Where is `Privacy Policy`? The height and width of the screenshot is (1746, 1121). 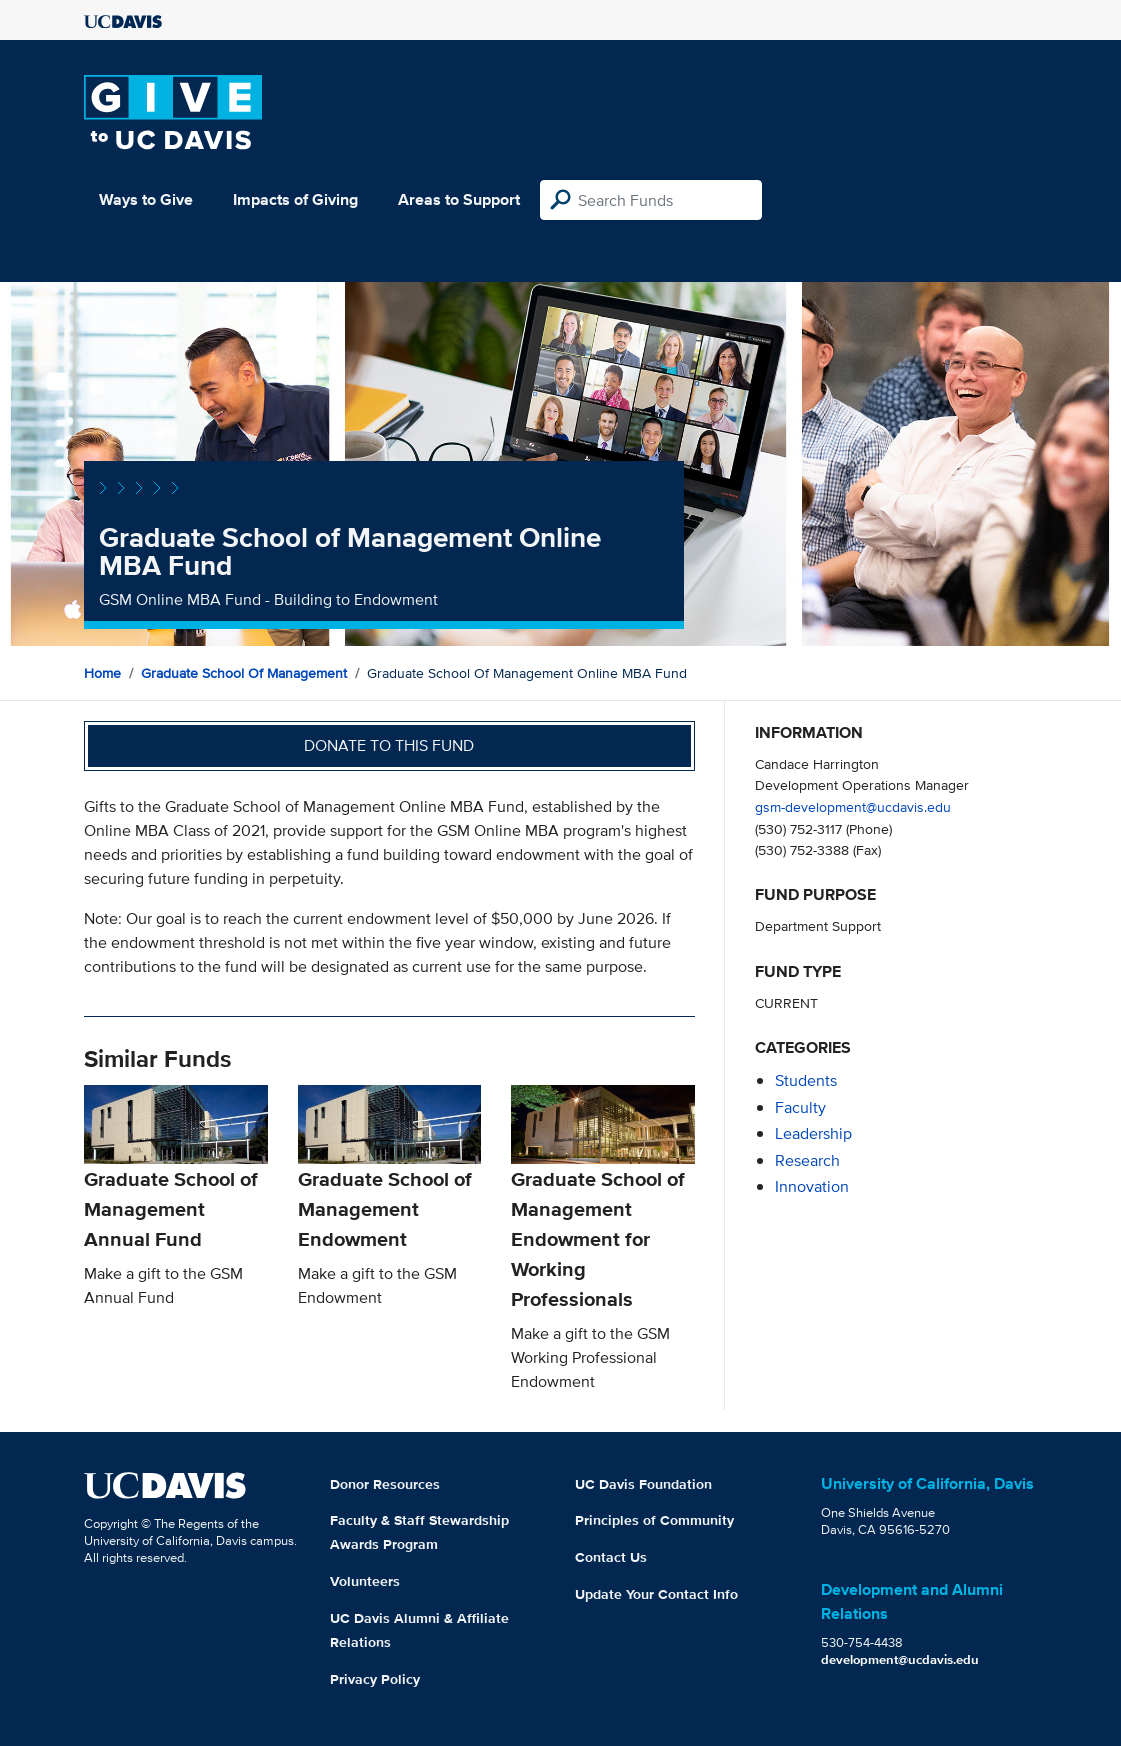
Privacy Policy is located at coordinates (375, 1679).